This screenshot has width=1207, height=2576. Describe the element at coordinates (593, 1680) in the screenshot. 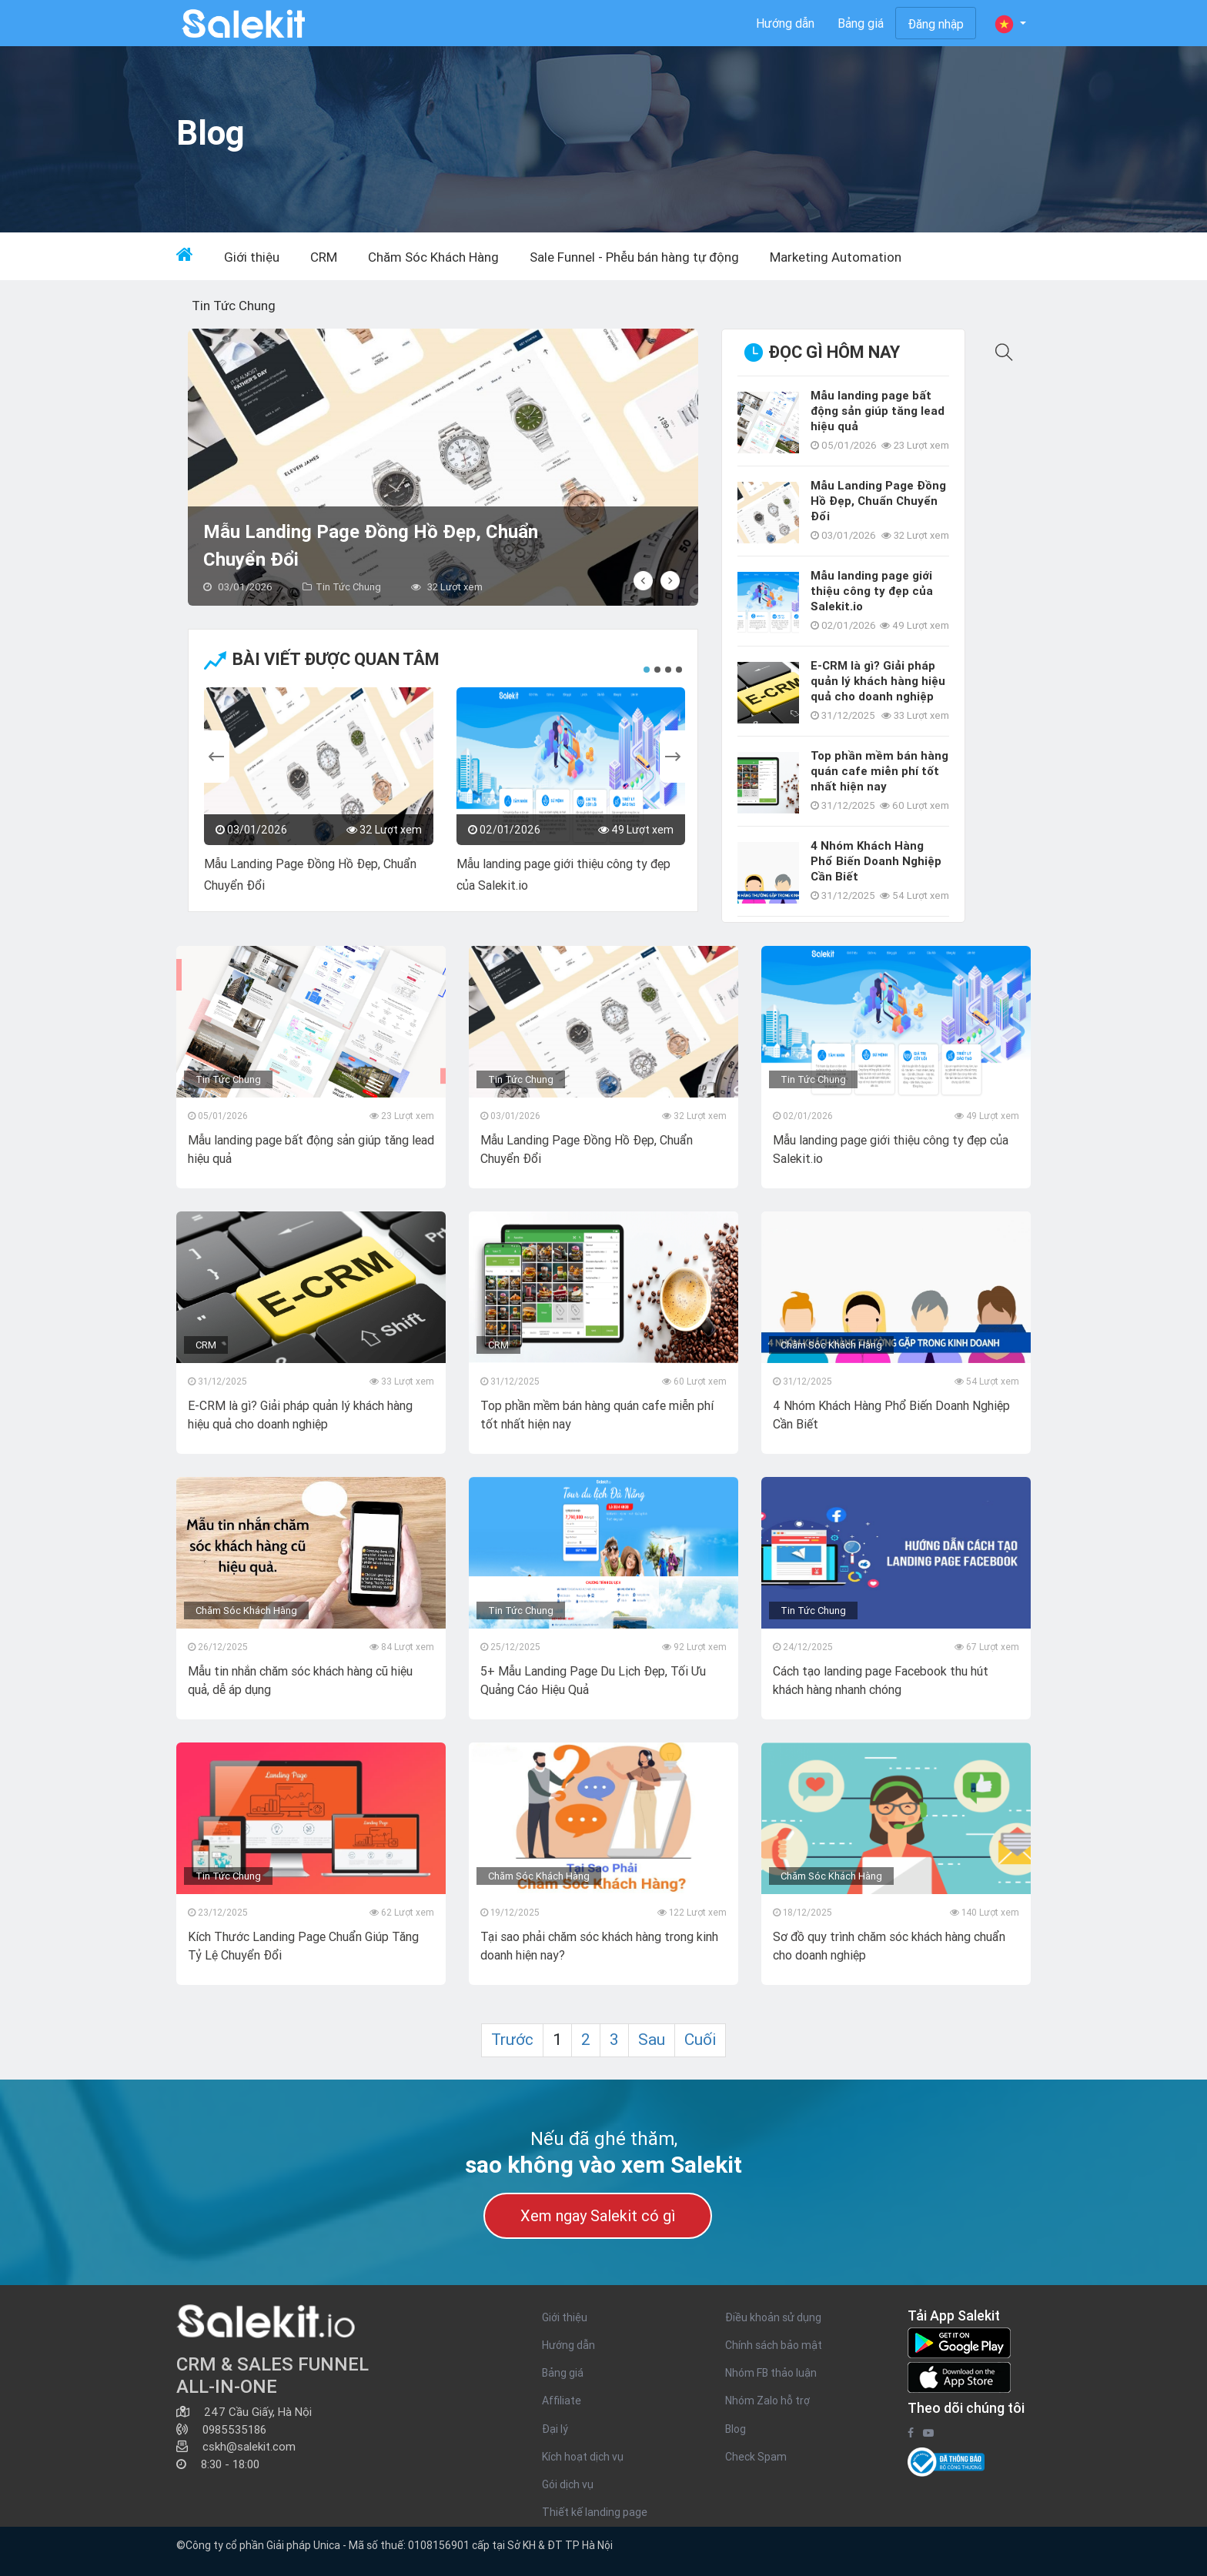

I see `5+ Mẫu Landing Page Du Lịch Đẹp, Tối Ưu Quảng Cáo Hiệu Quả` at that location.